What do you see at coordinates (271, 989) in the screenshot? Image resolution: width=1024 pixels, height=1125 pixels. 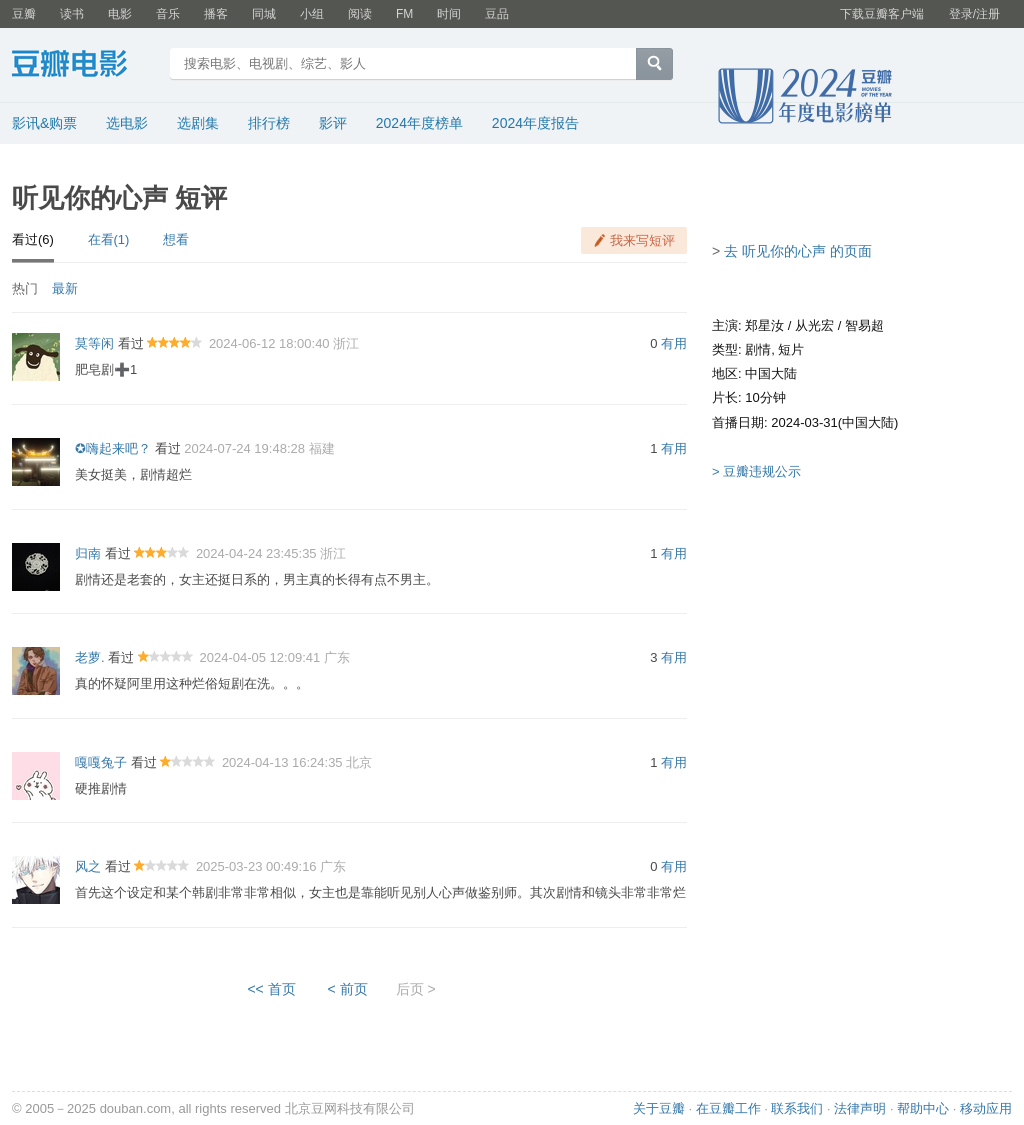 I see `<< 首页` at bounding box center [271, 989].